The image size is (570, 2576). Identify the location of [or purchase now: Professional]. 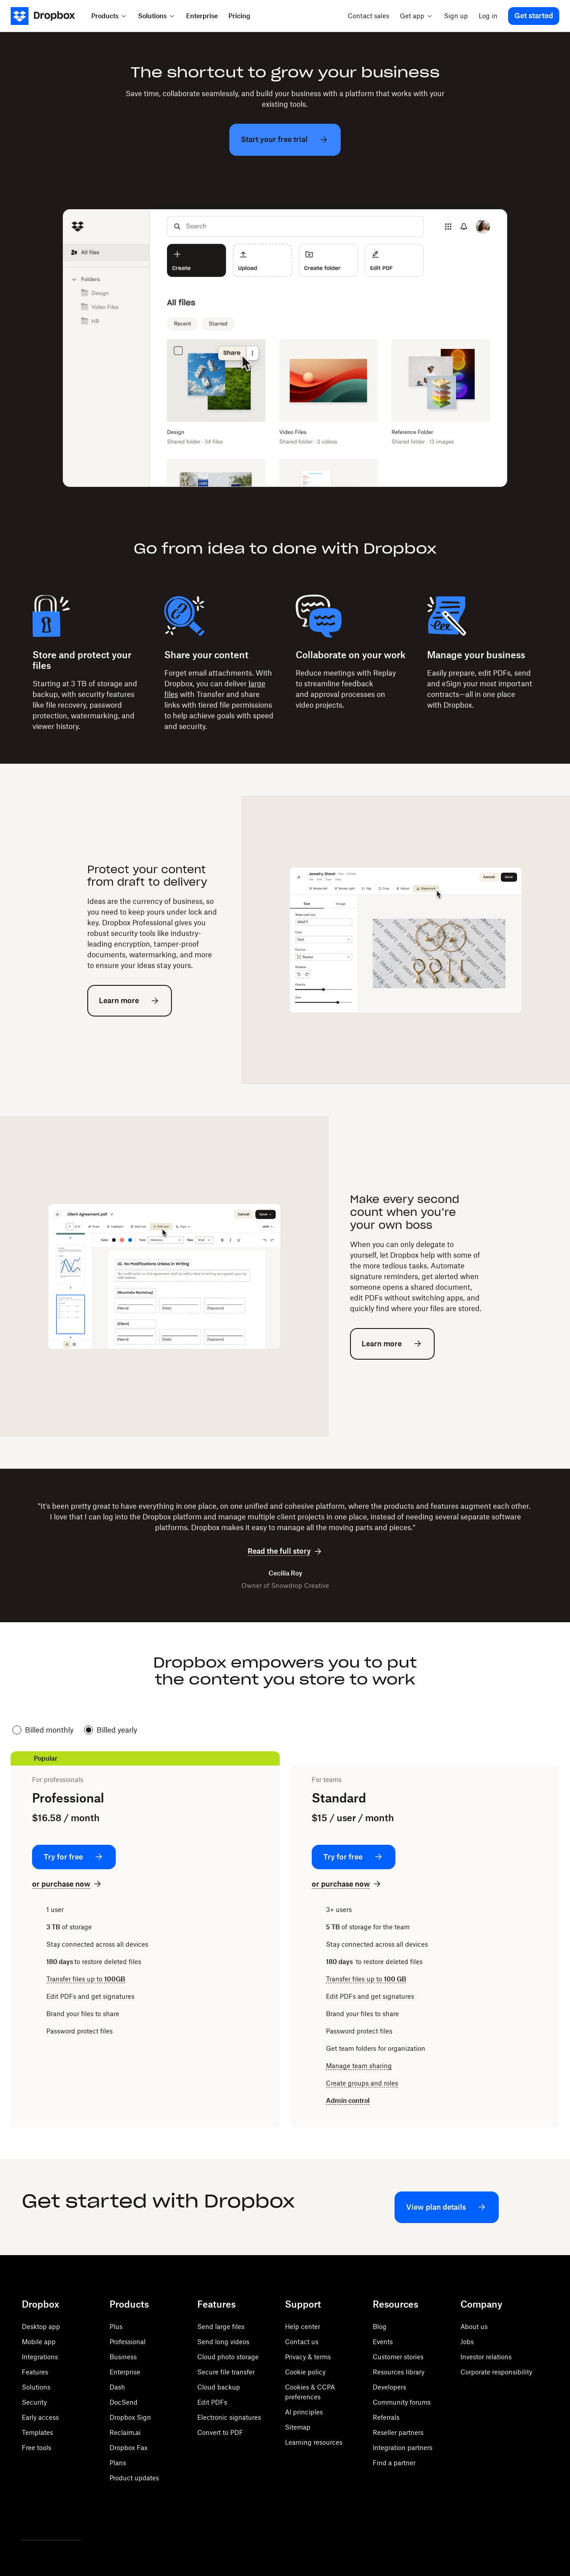
(67, 1884).